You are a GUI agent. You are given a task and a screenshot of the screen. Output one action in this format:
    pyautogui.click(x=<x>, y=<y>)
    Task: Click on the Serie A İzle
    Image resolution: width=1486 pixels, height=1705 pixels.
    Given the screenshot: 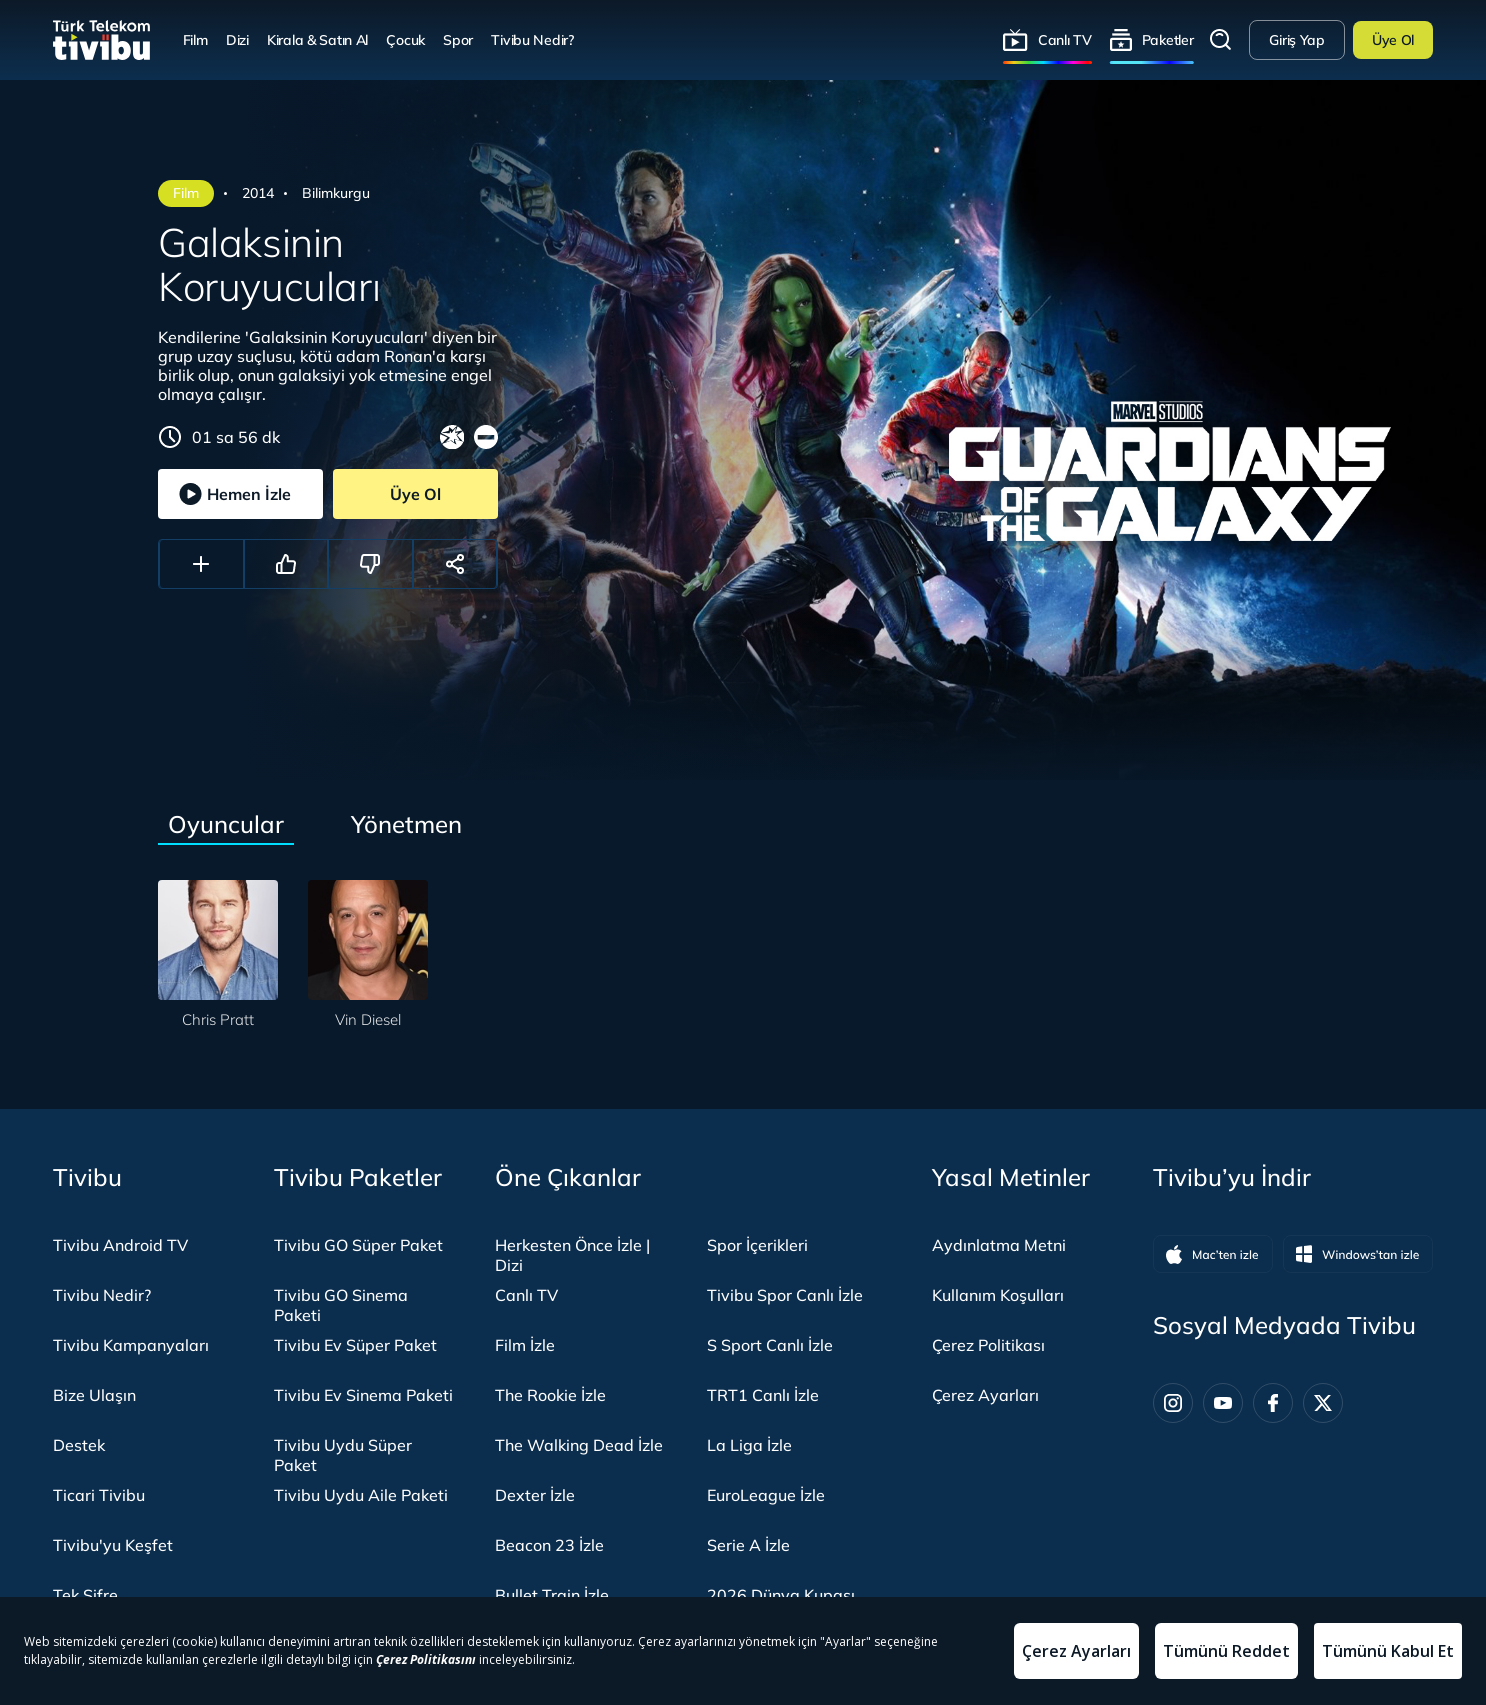 What is the action you would take?
    pyautogui.click(x=748, y=1545)
    